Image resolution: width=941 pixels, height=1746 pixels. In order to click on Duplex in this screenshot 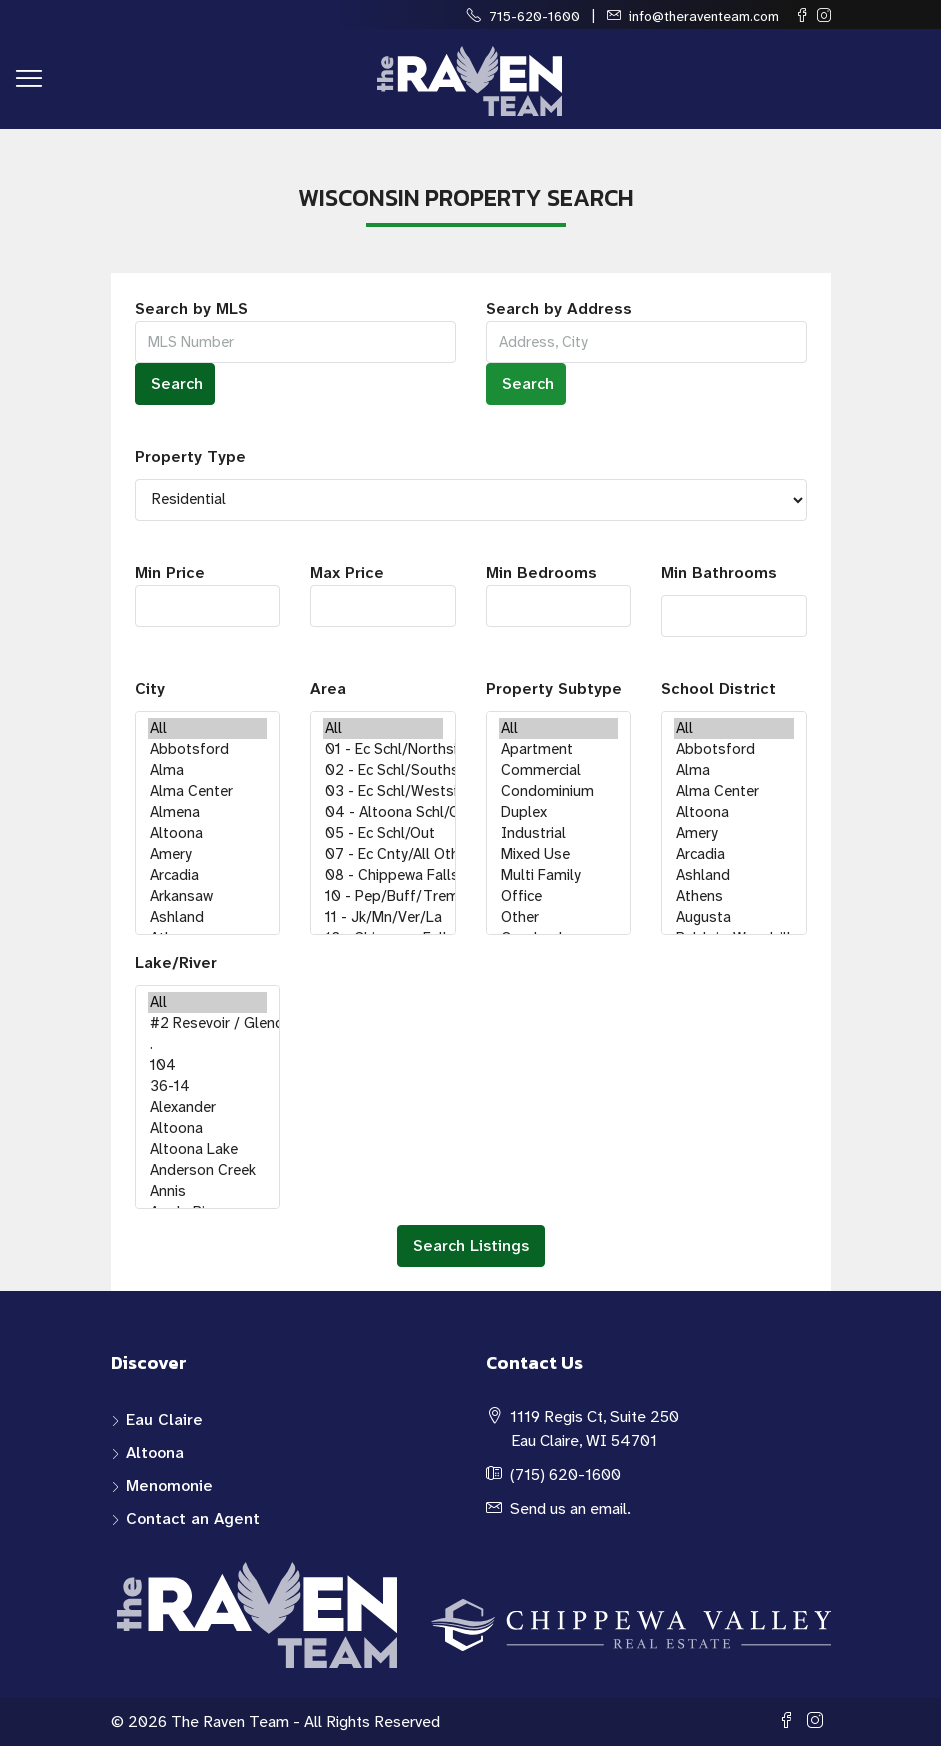, I will do `click(559, 812)`.